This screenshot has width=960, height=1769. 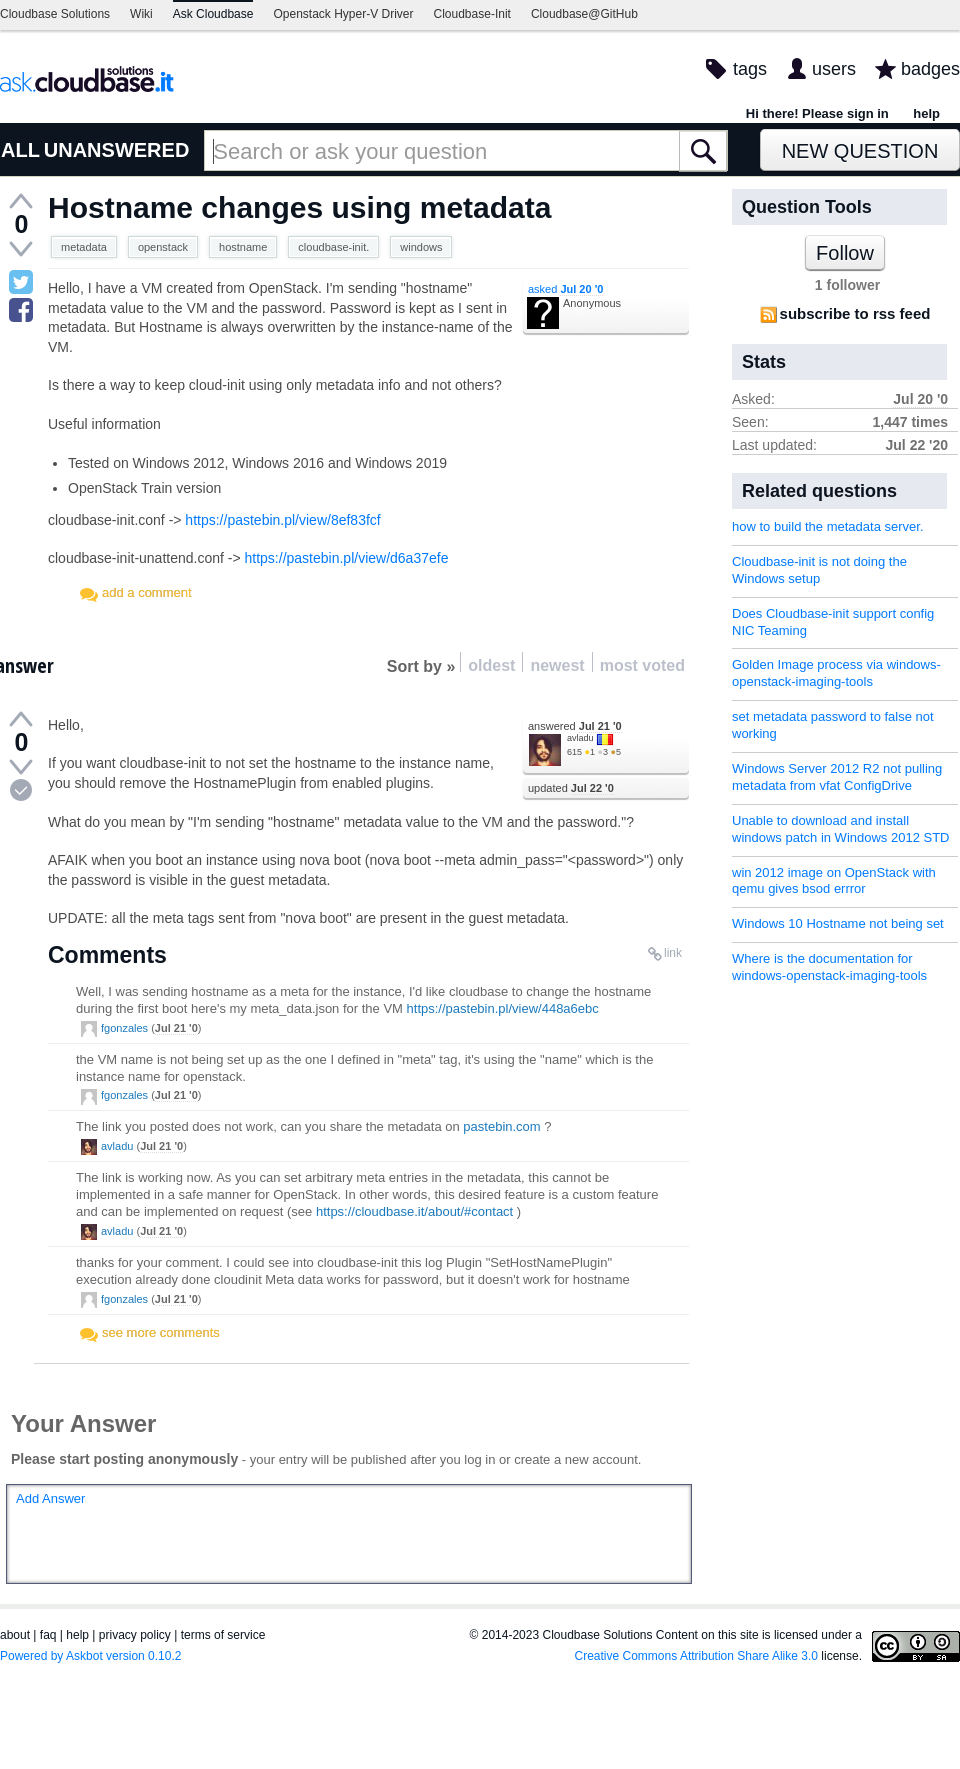 What do you see at coordinates (673, 953) in the screenshot?
I see `link` at bounding box center [673, 953].